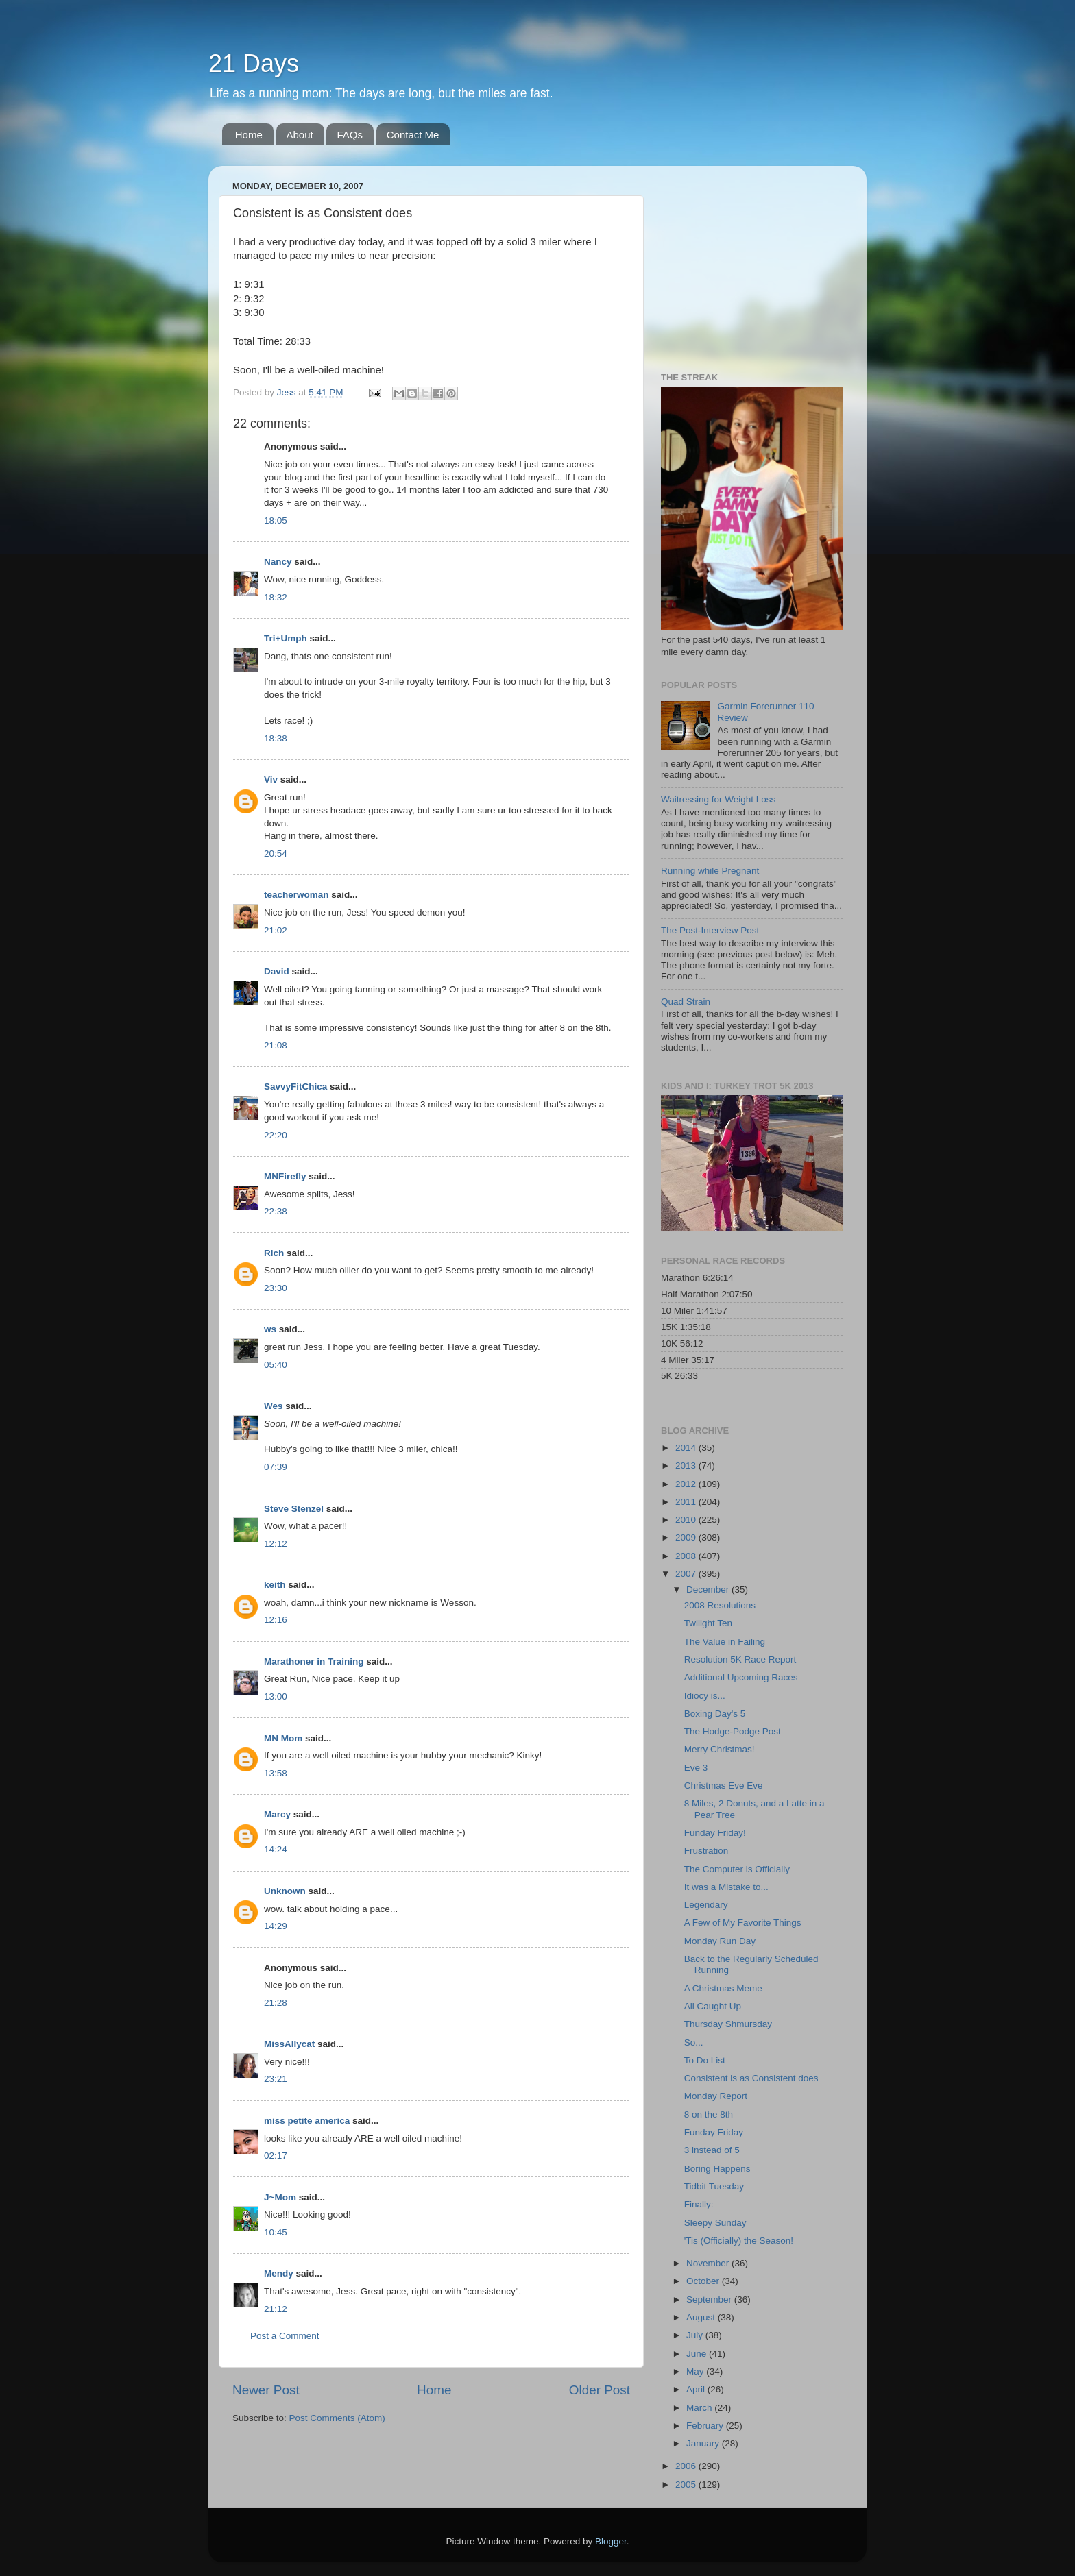 The height and width of the screenshot is (2576, 1075). What do you see at coordinates (715, 2223) in the screenshot?
I see `Sleepy Sunday` at bounding box center [715, 2223].